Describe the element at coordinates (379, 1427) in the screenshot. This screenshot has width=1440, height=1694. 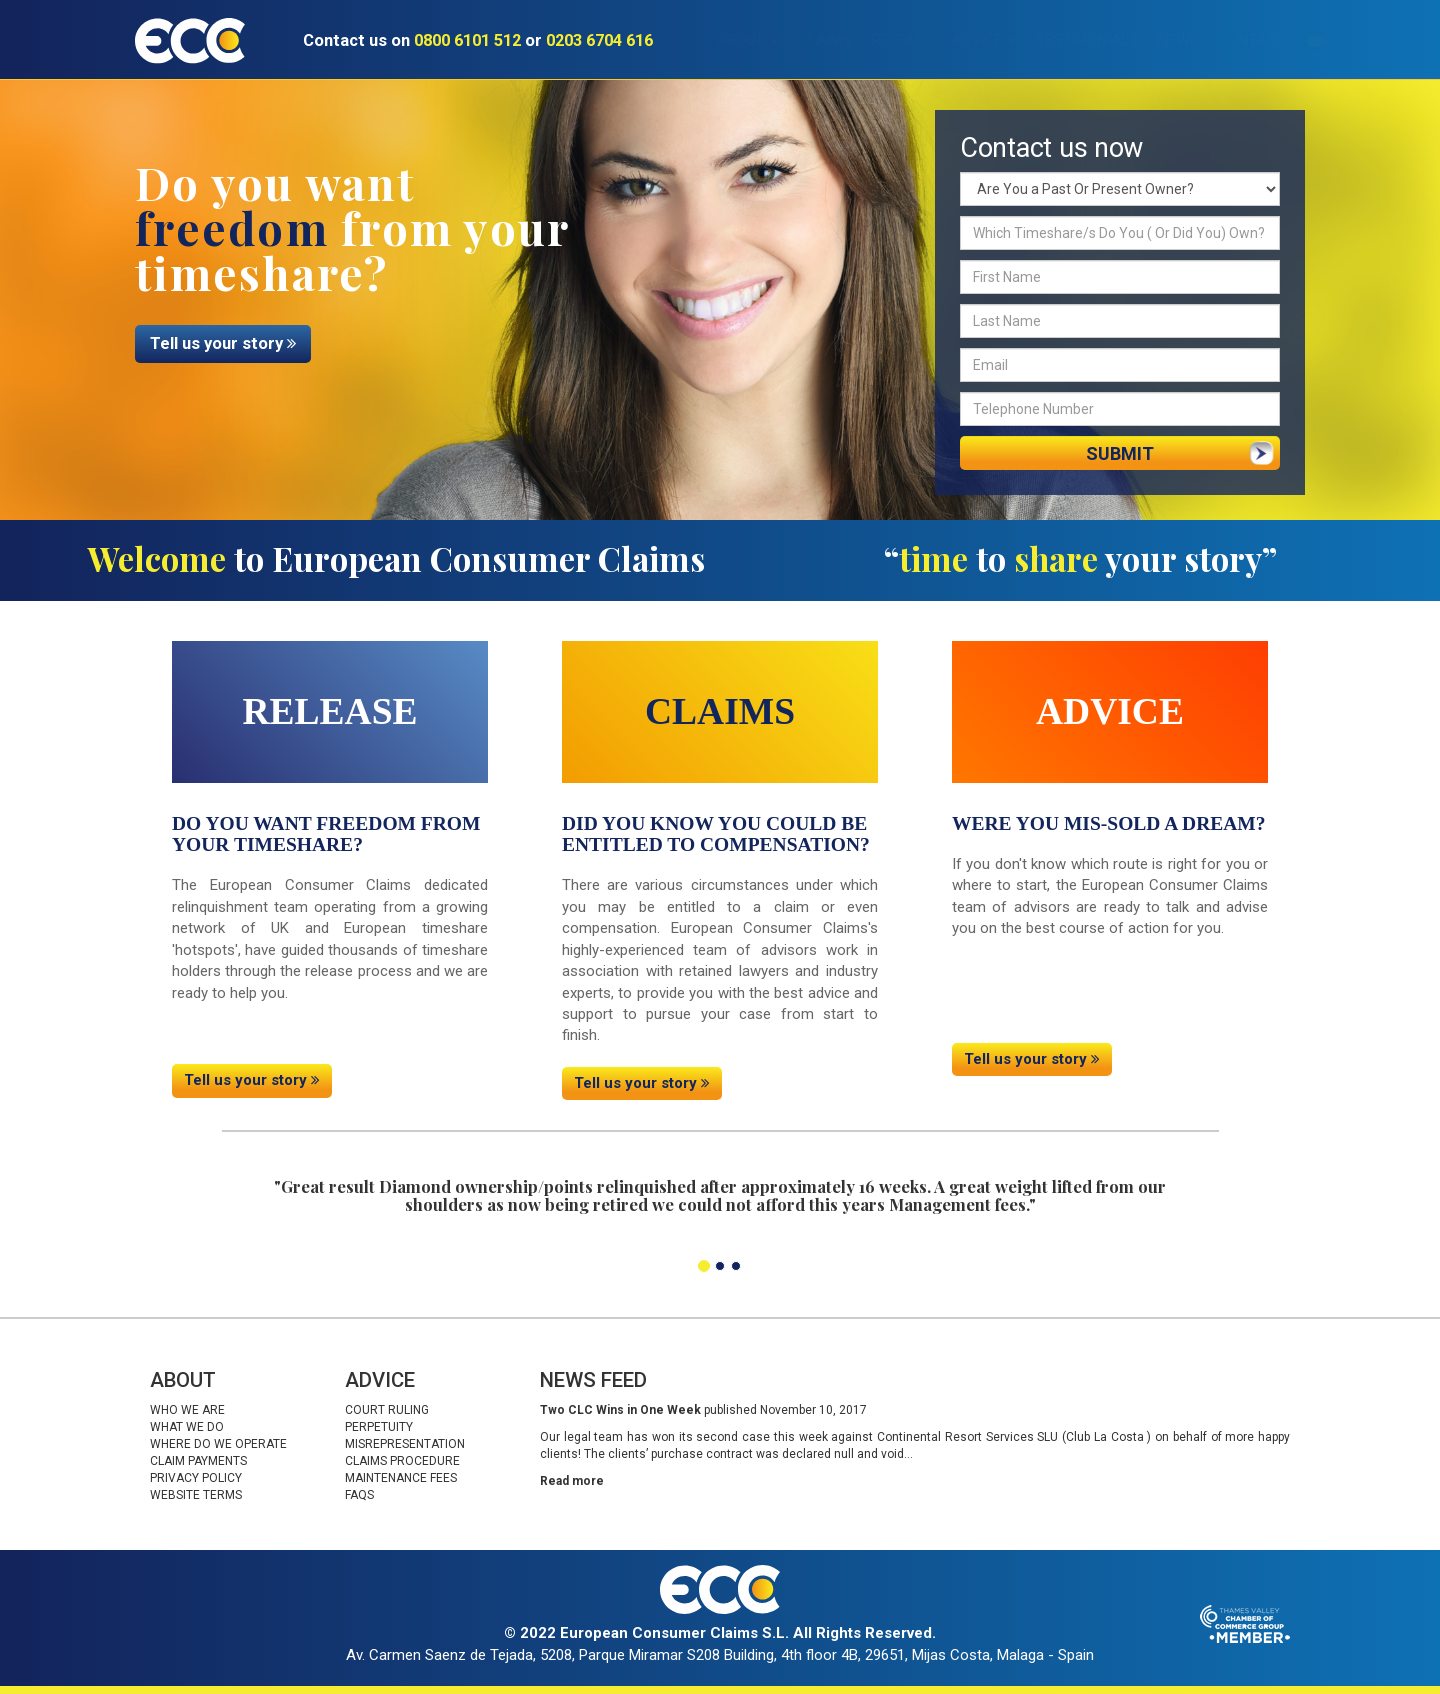
I see `Perpetuity` at that location.